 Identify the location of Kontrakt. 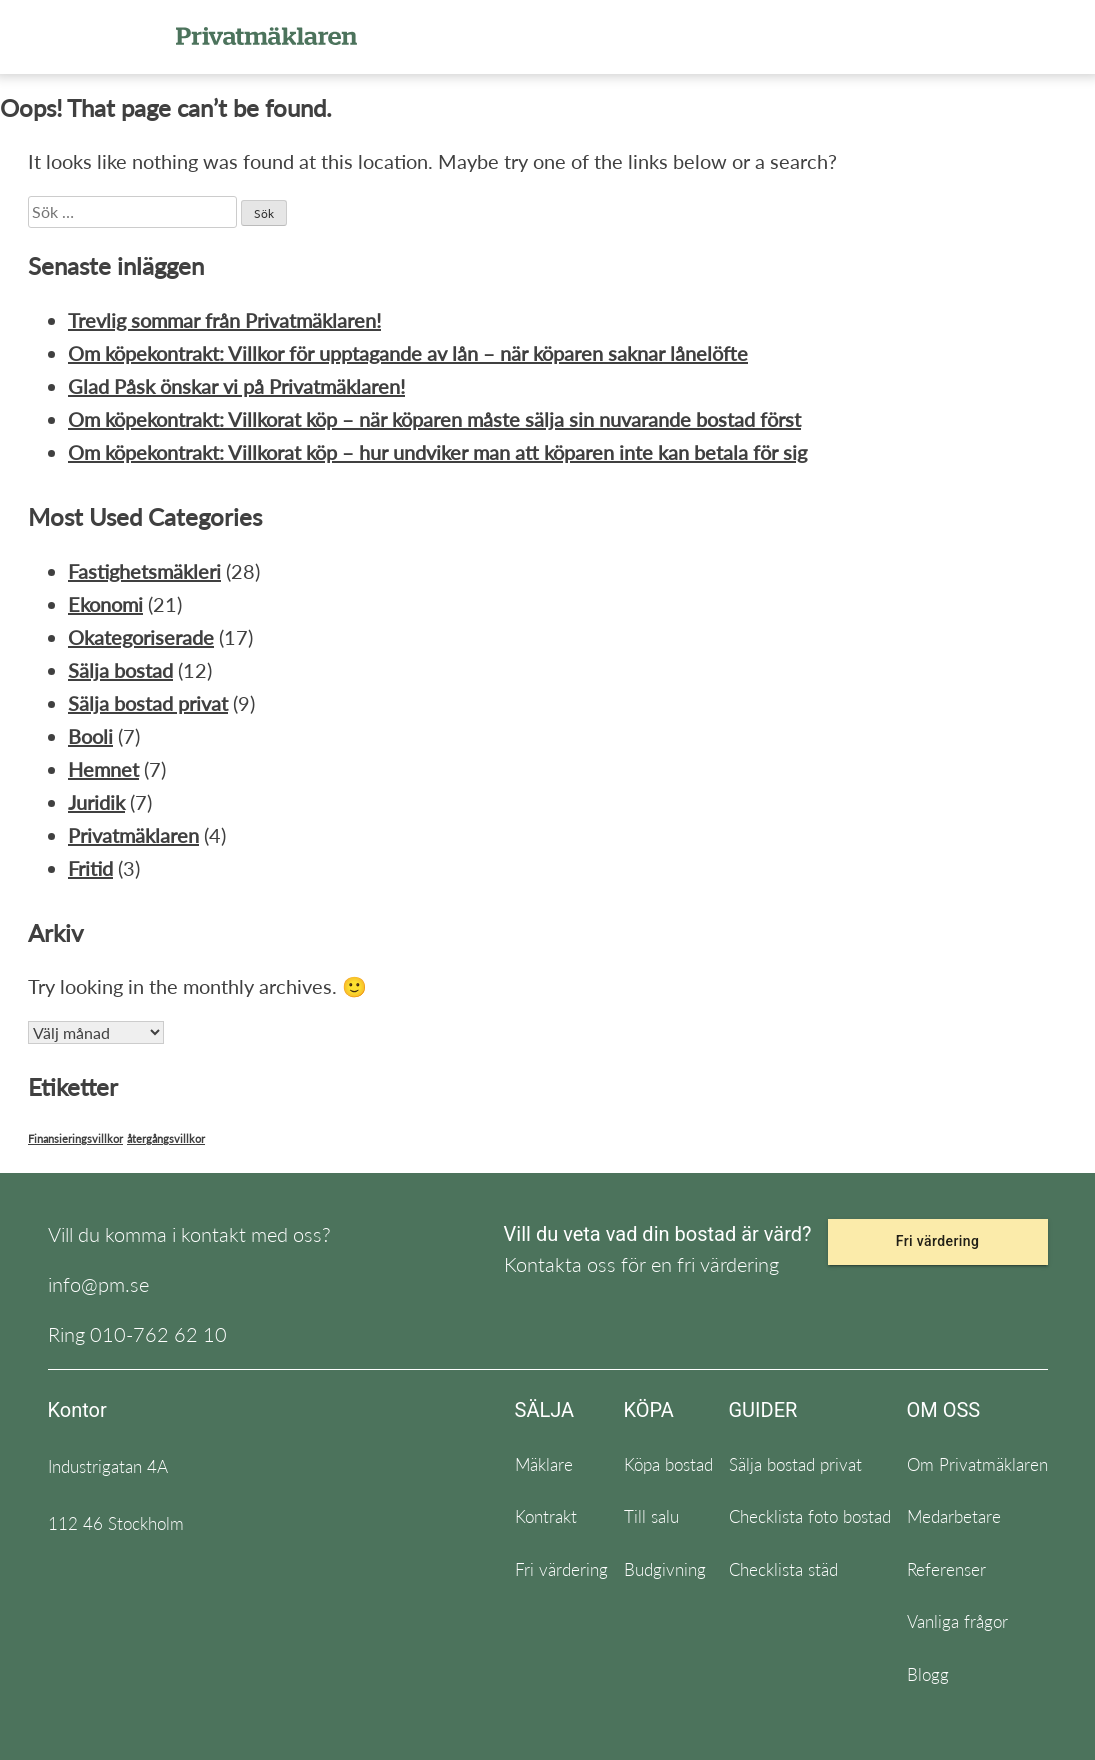
(546, 1516).